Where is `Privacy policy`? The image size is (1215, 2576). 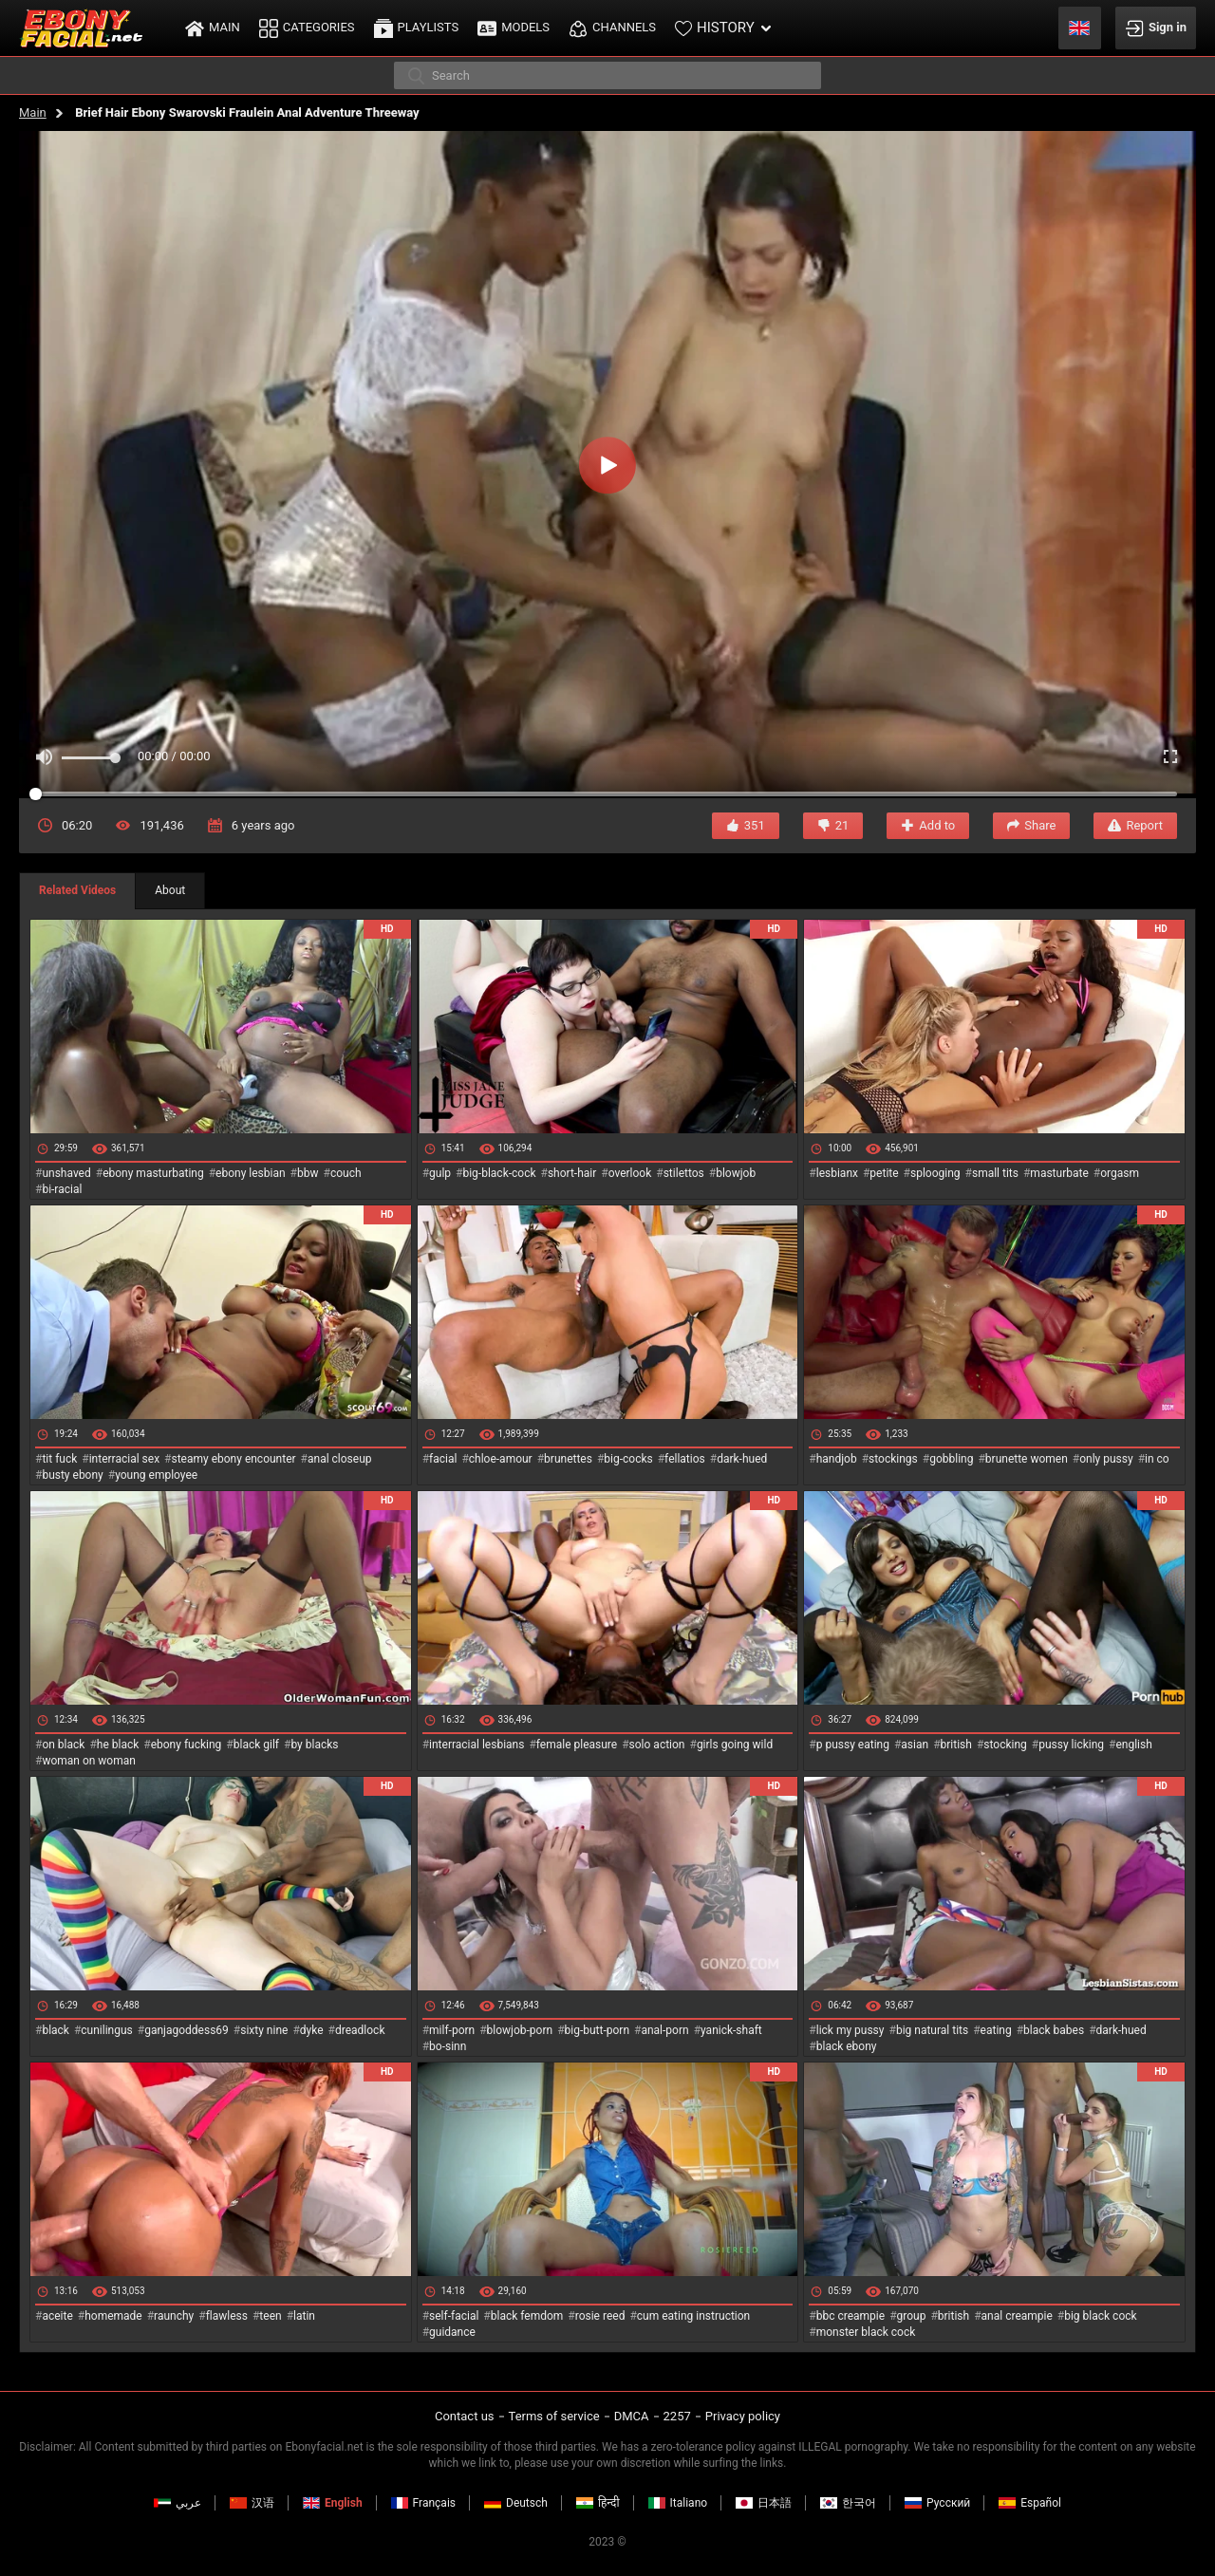 Privacy policy is located at coordinates (742, 2416).